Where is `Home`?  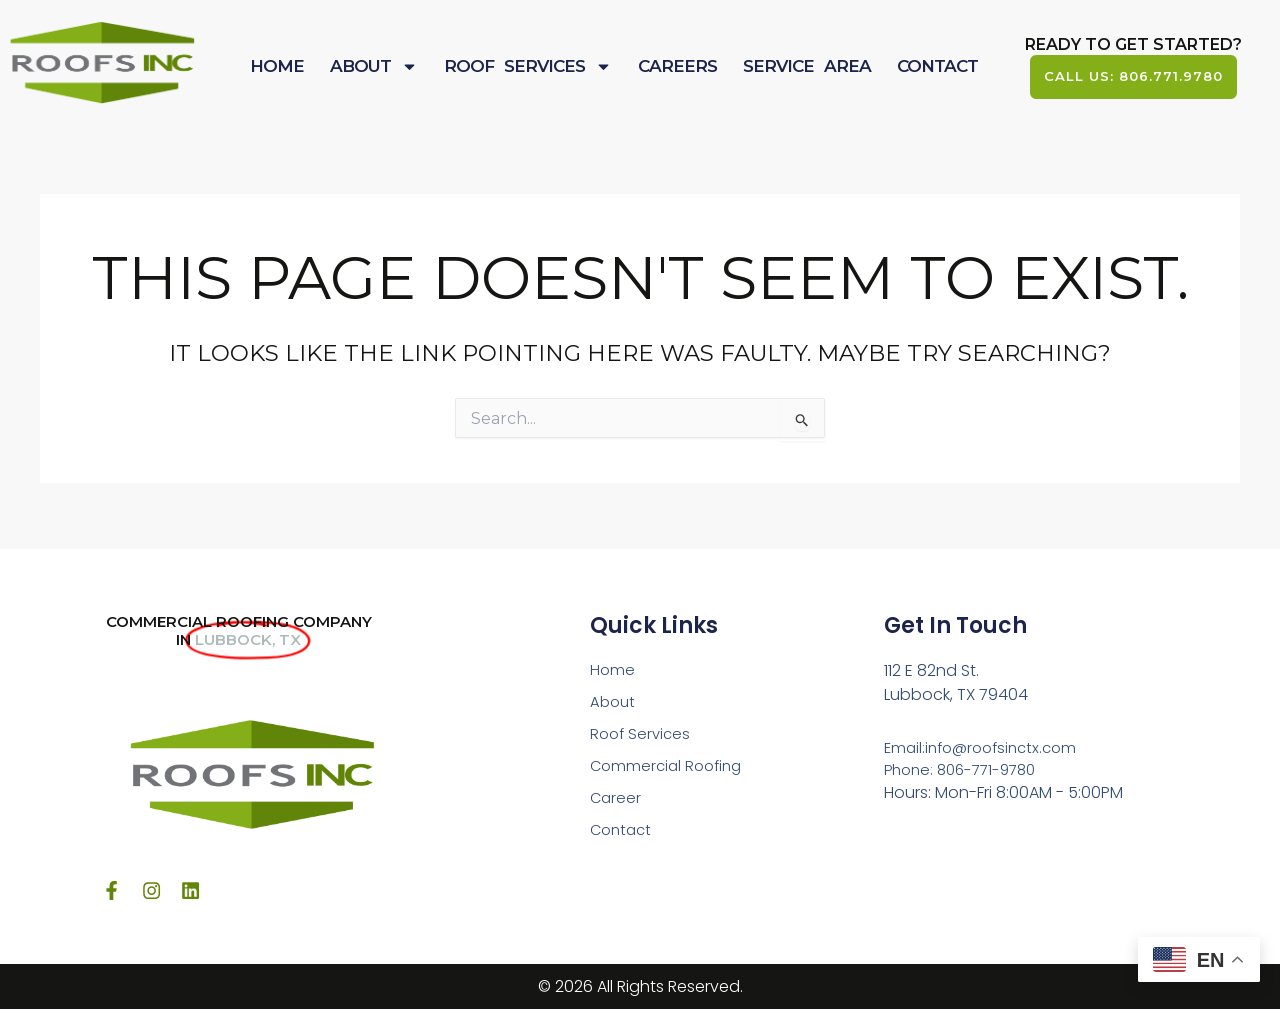
Home is located at coordinates (277, 67).